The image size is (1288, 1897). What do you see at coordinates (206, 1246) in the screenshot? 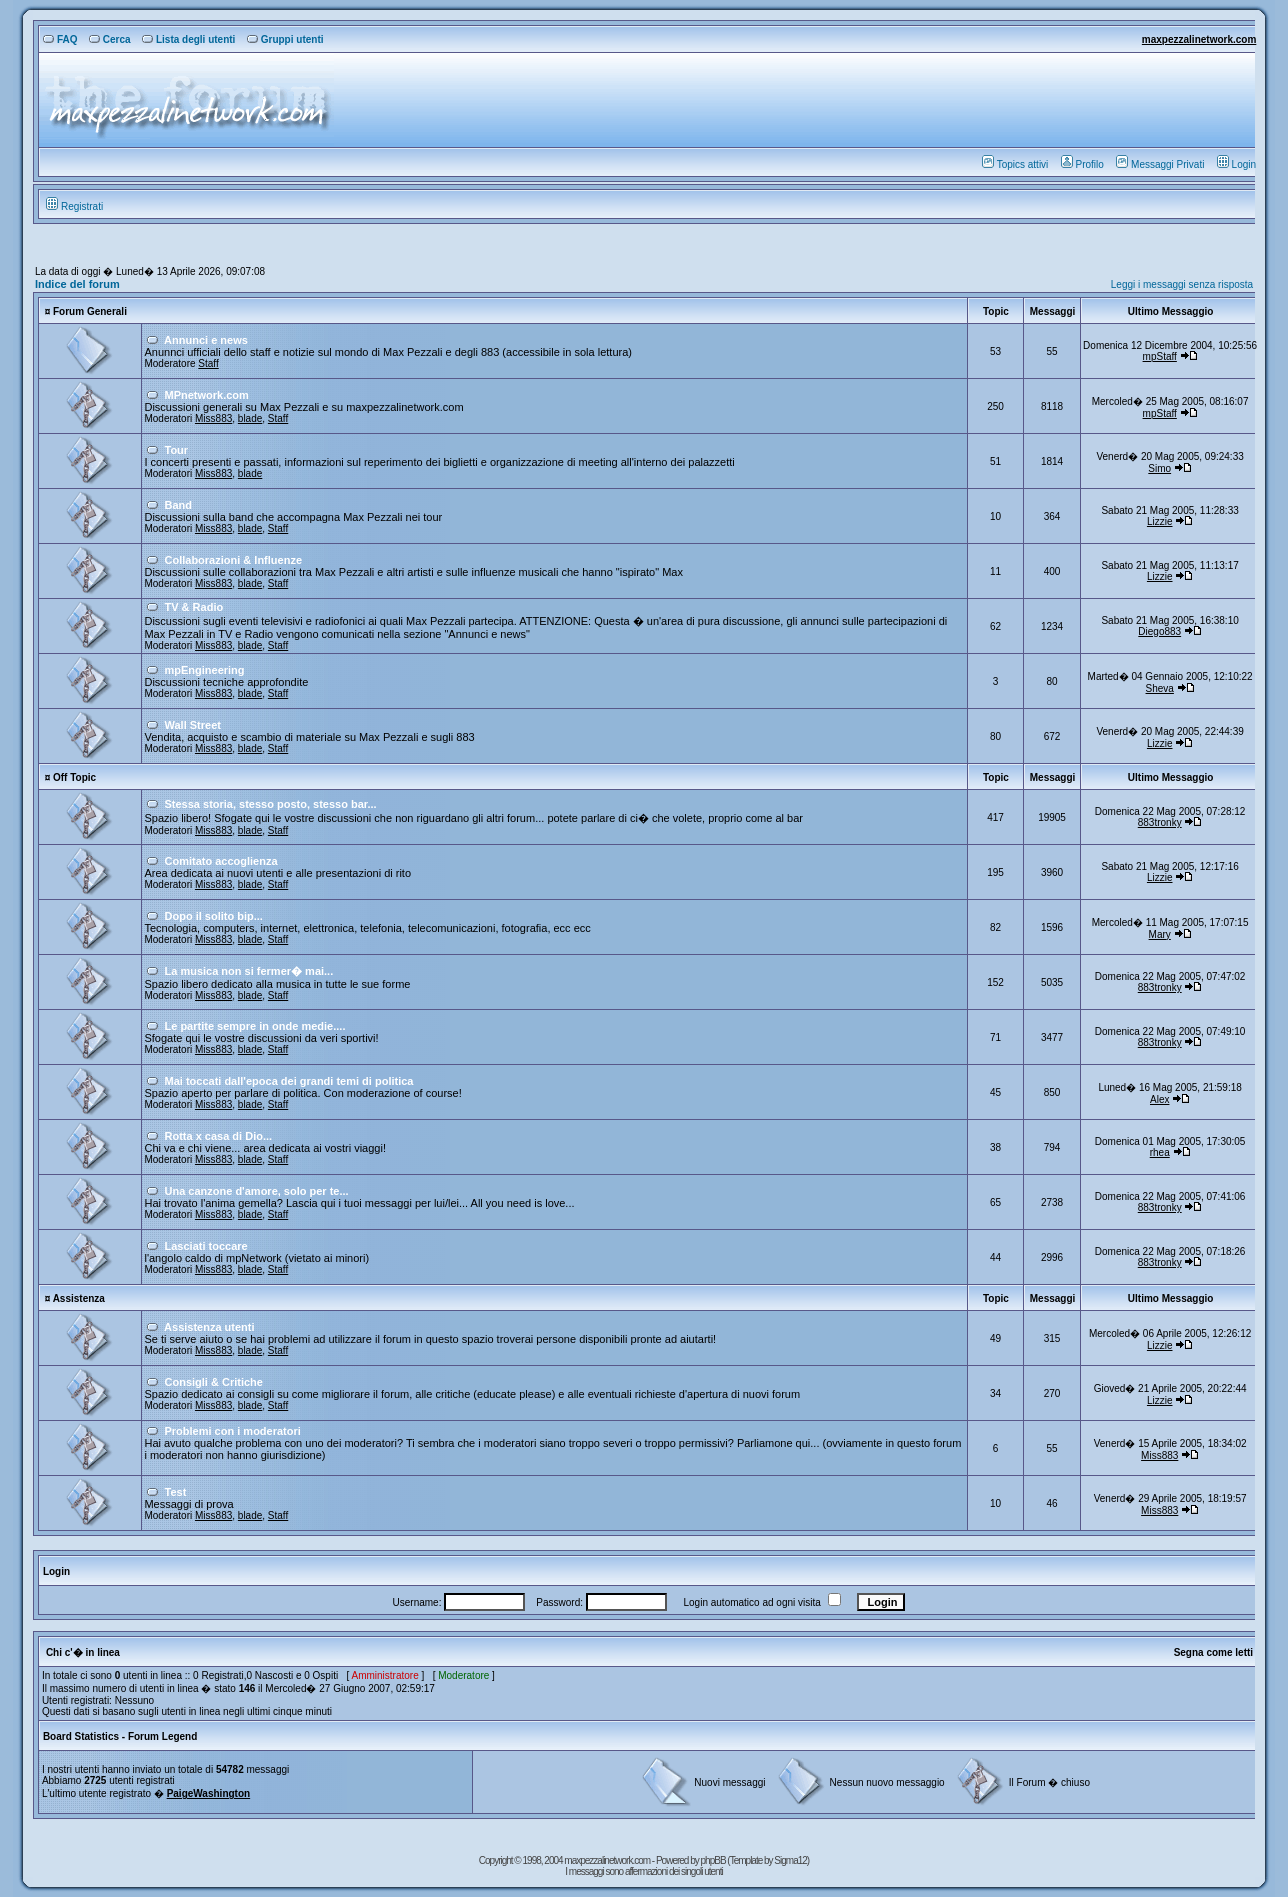
I see `Lasciati toccare` at bounding box center [206, 1246].